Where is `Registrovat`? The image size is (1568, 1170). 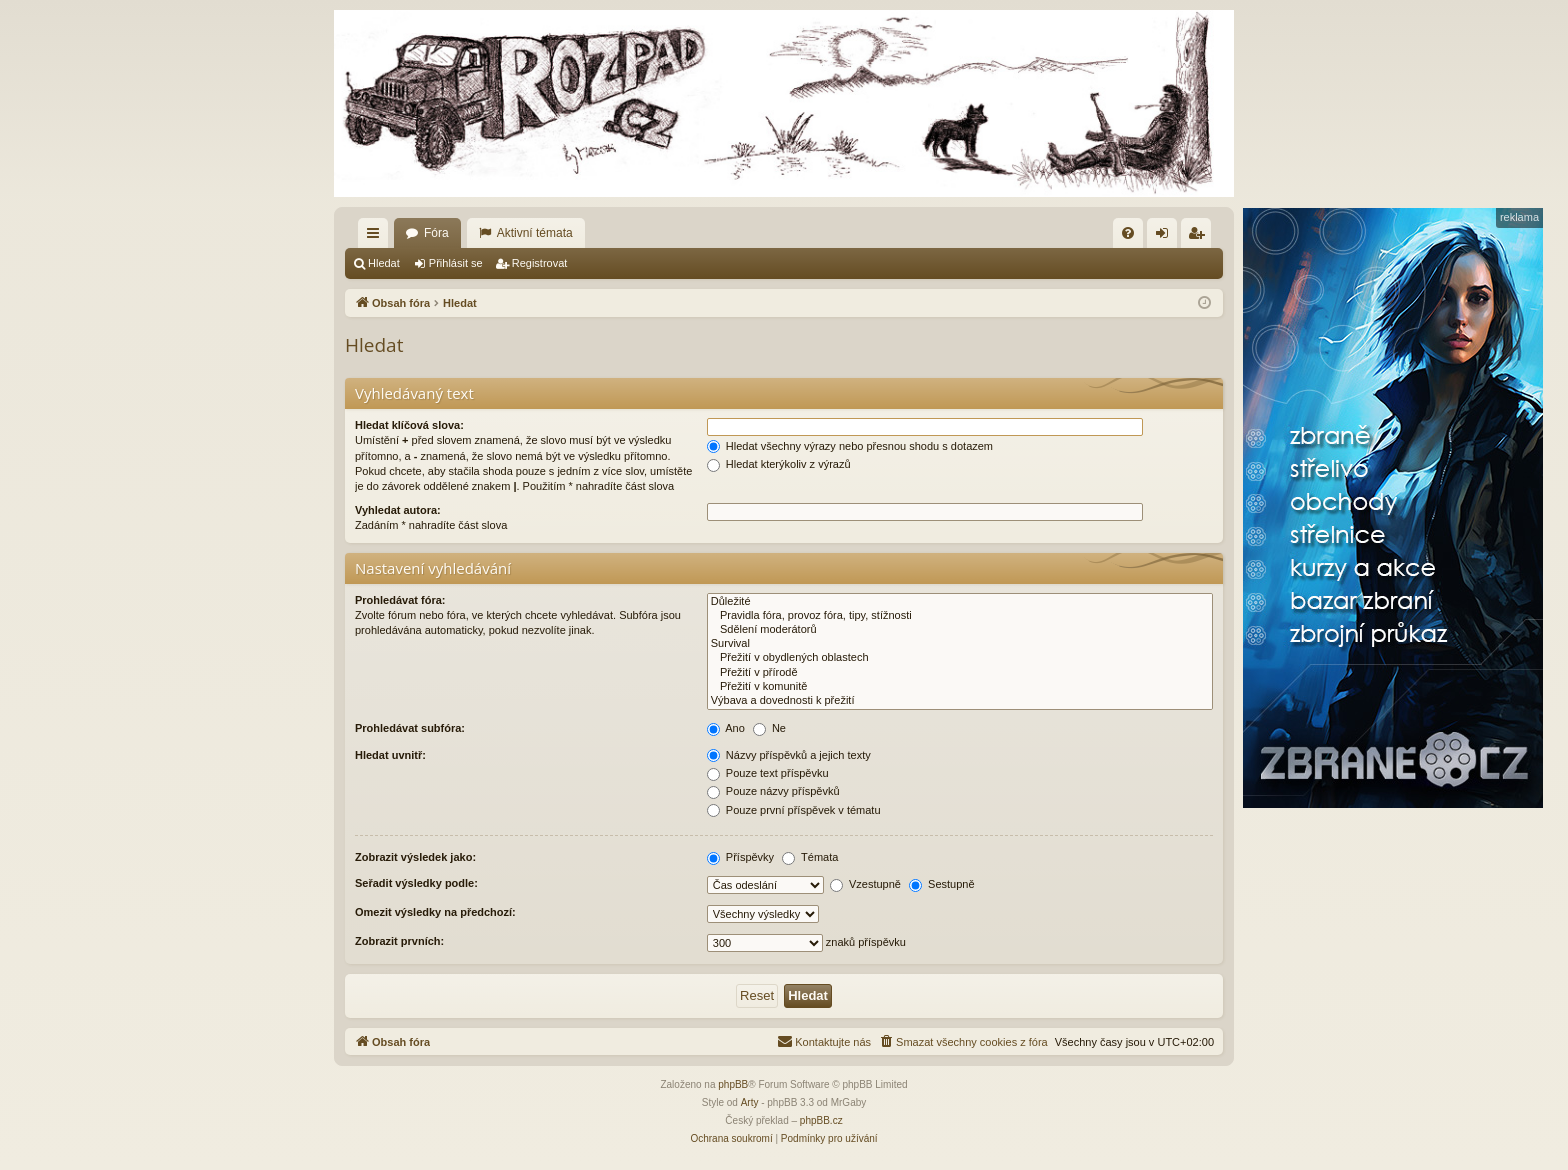
Registrovat is located at coordinates (540, 263).